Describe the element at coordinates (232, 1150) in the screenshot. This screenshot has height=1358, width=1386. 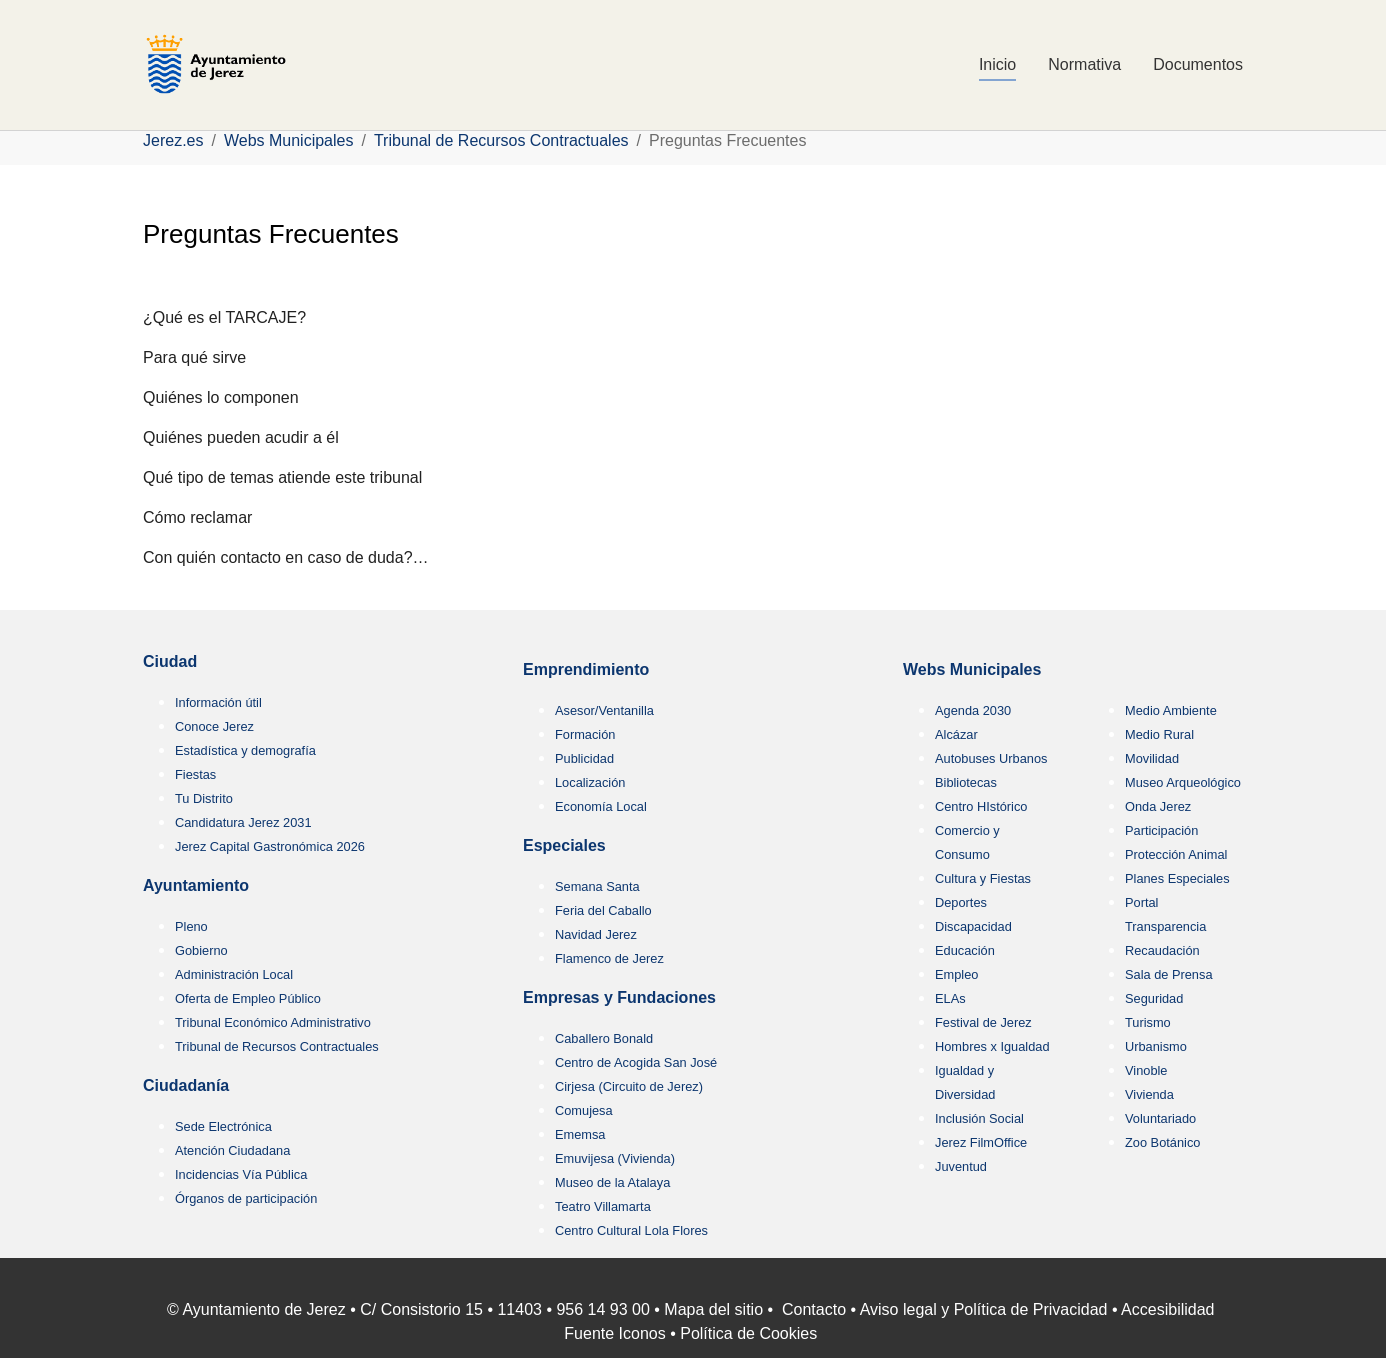
I see `Atención Ciudadana` at that location.